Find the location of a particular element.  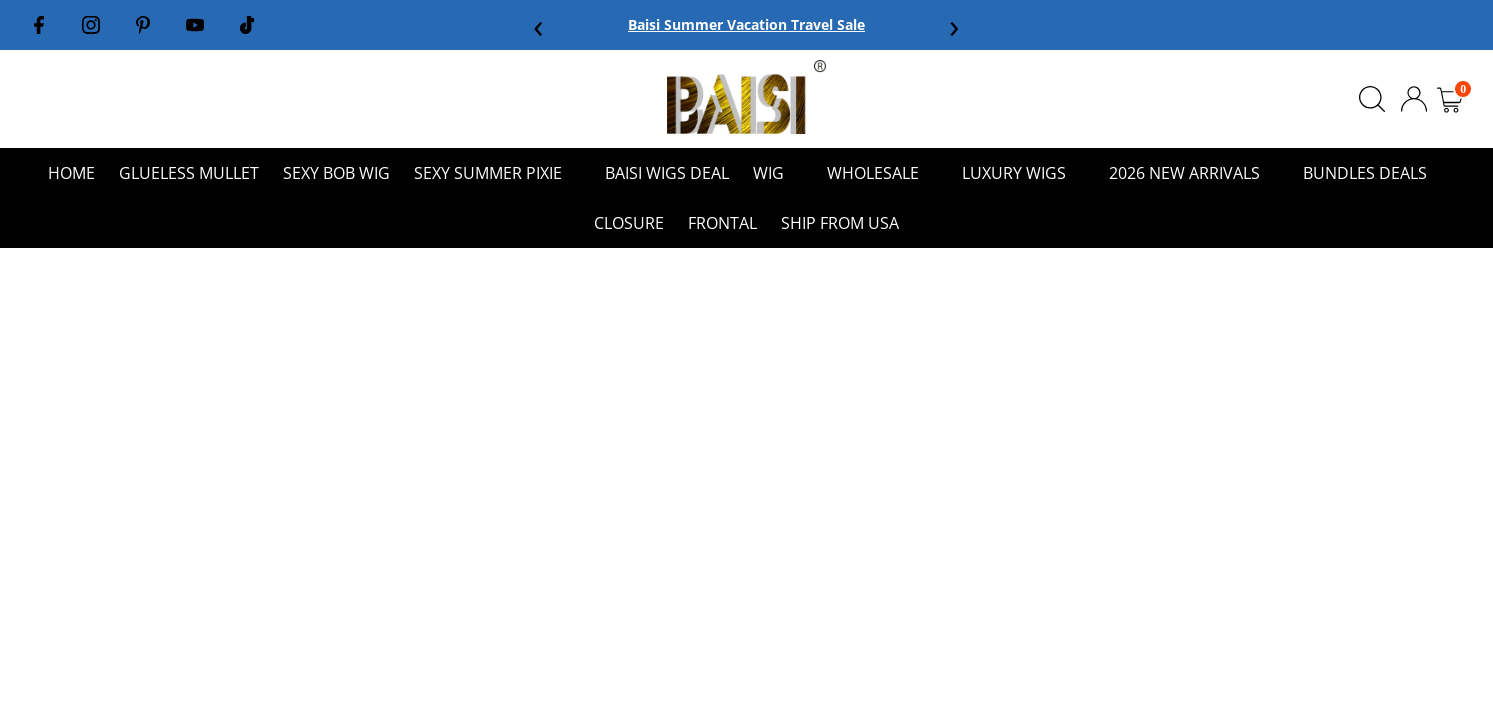

Baisi Wigs Deal [menuitem] is located at coordinates (667, 173).